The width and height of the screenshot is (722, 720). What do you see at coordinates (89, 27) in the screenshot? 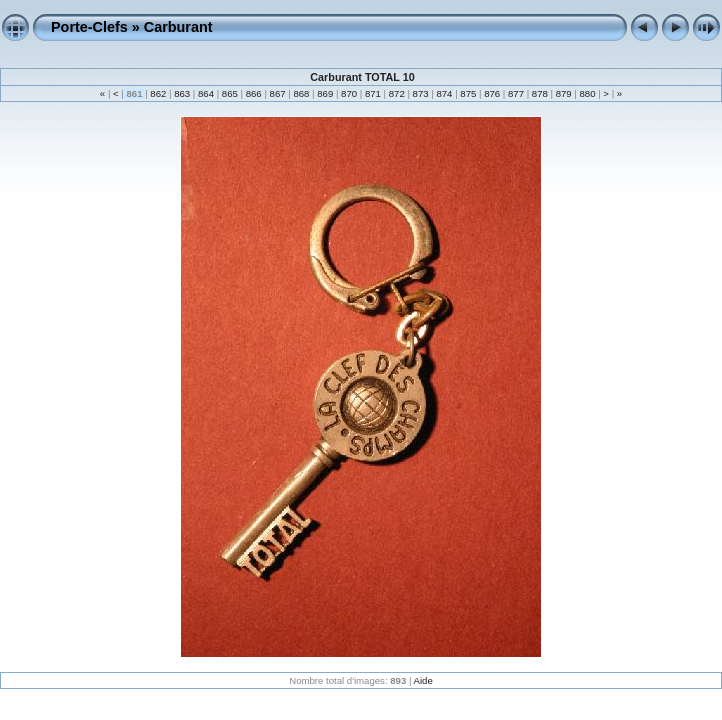
I see `Porte-Clefs` at bounding box center [89, 27].